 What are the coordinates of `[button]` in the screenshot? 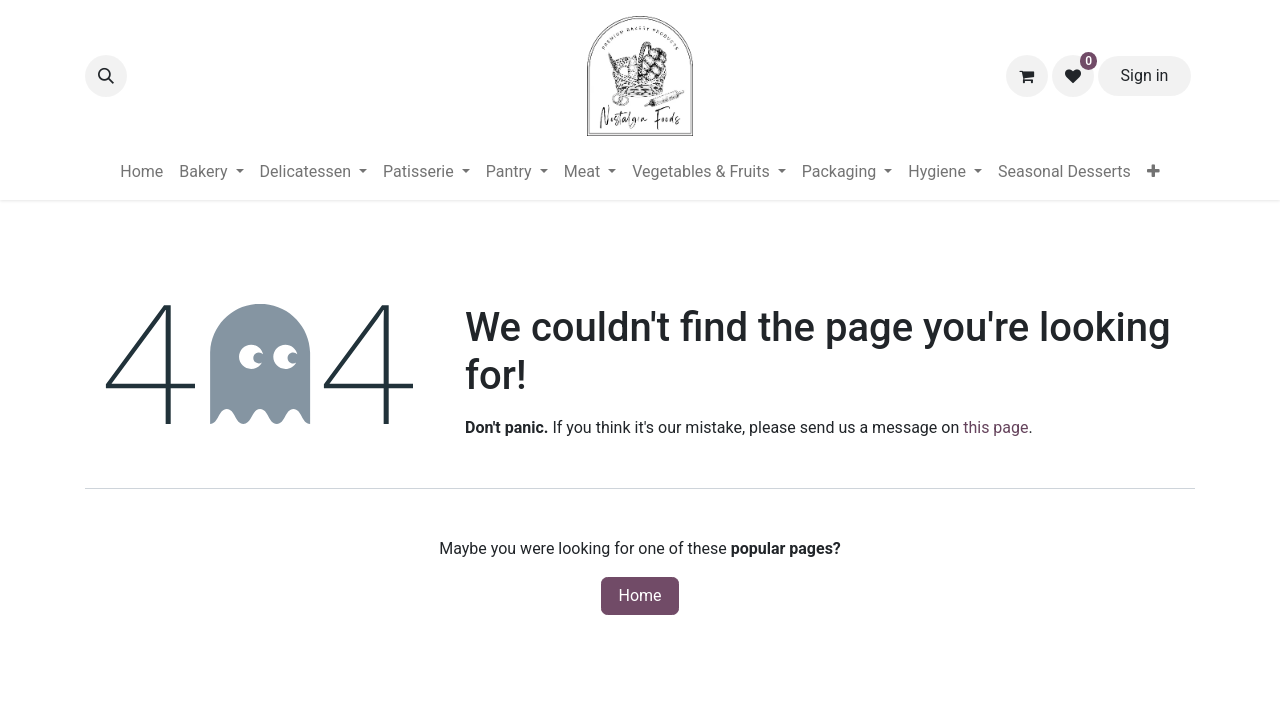 It's located at (106, 76).